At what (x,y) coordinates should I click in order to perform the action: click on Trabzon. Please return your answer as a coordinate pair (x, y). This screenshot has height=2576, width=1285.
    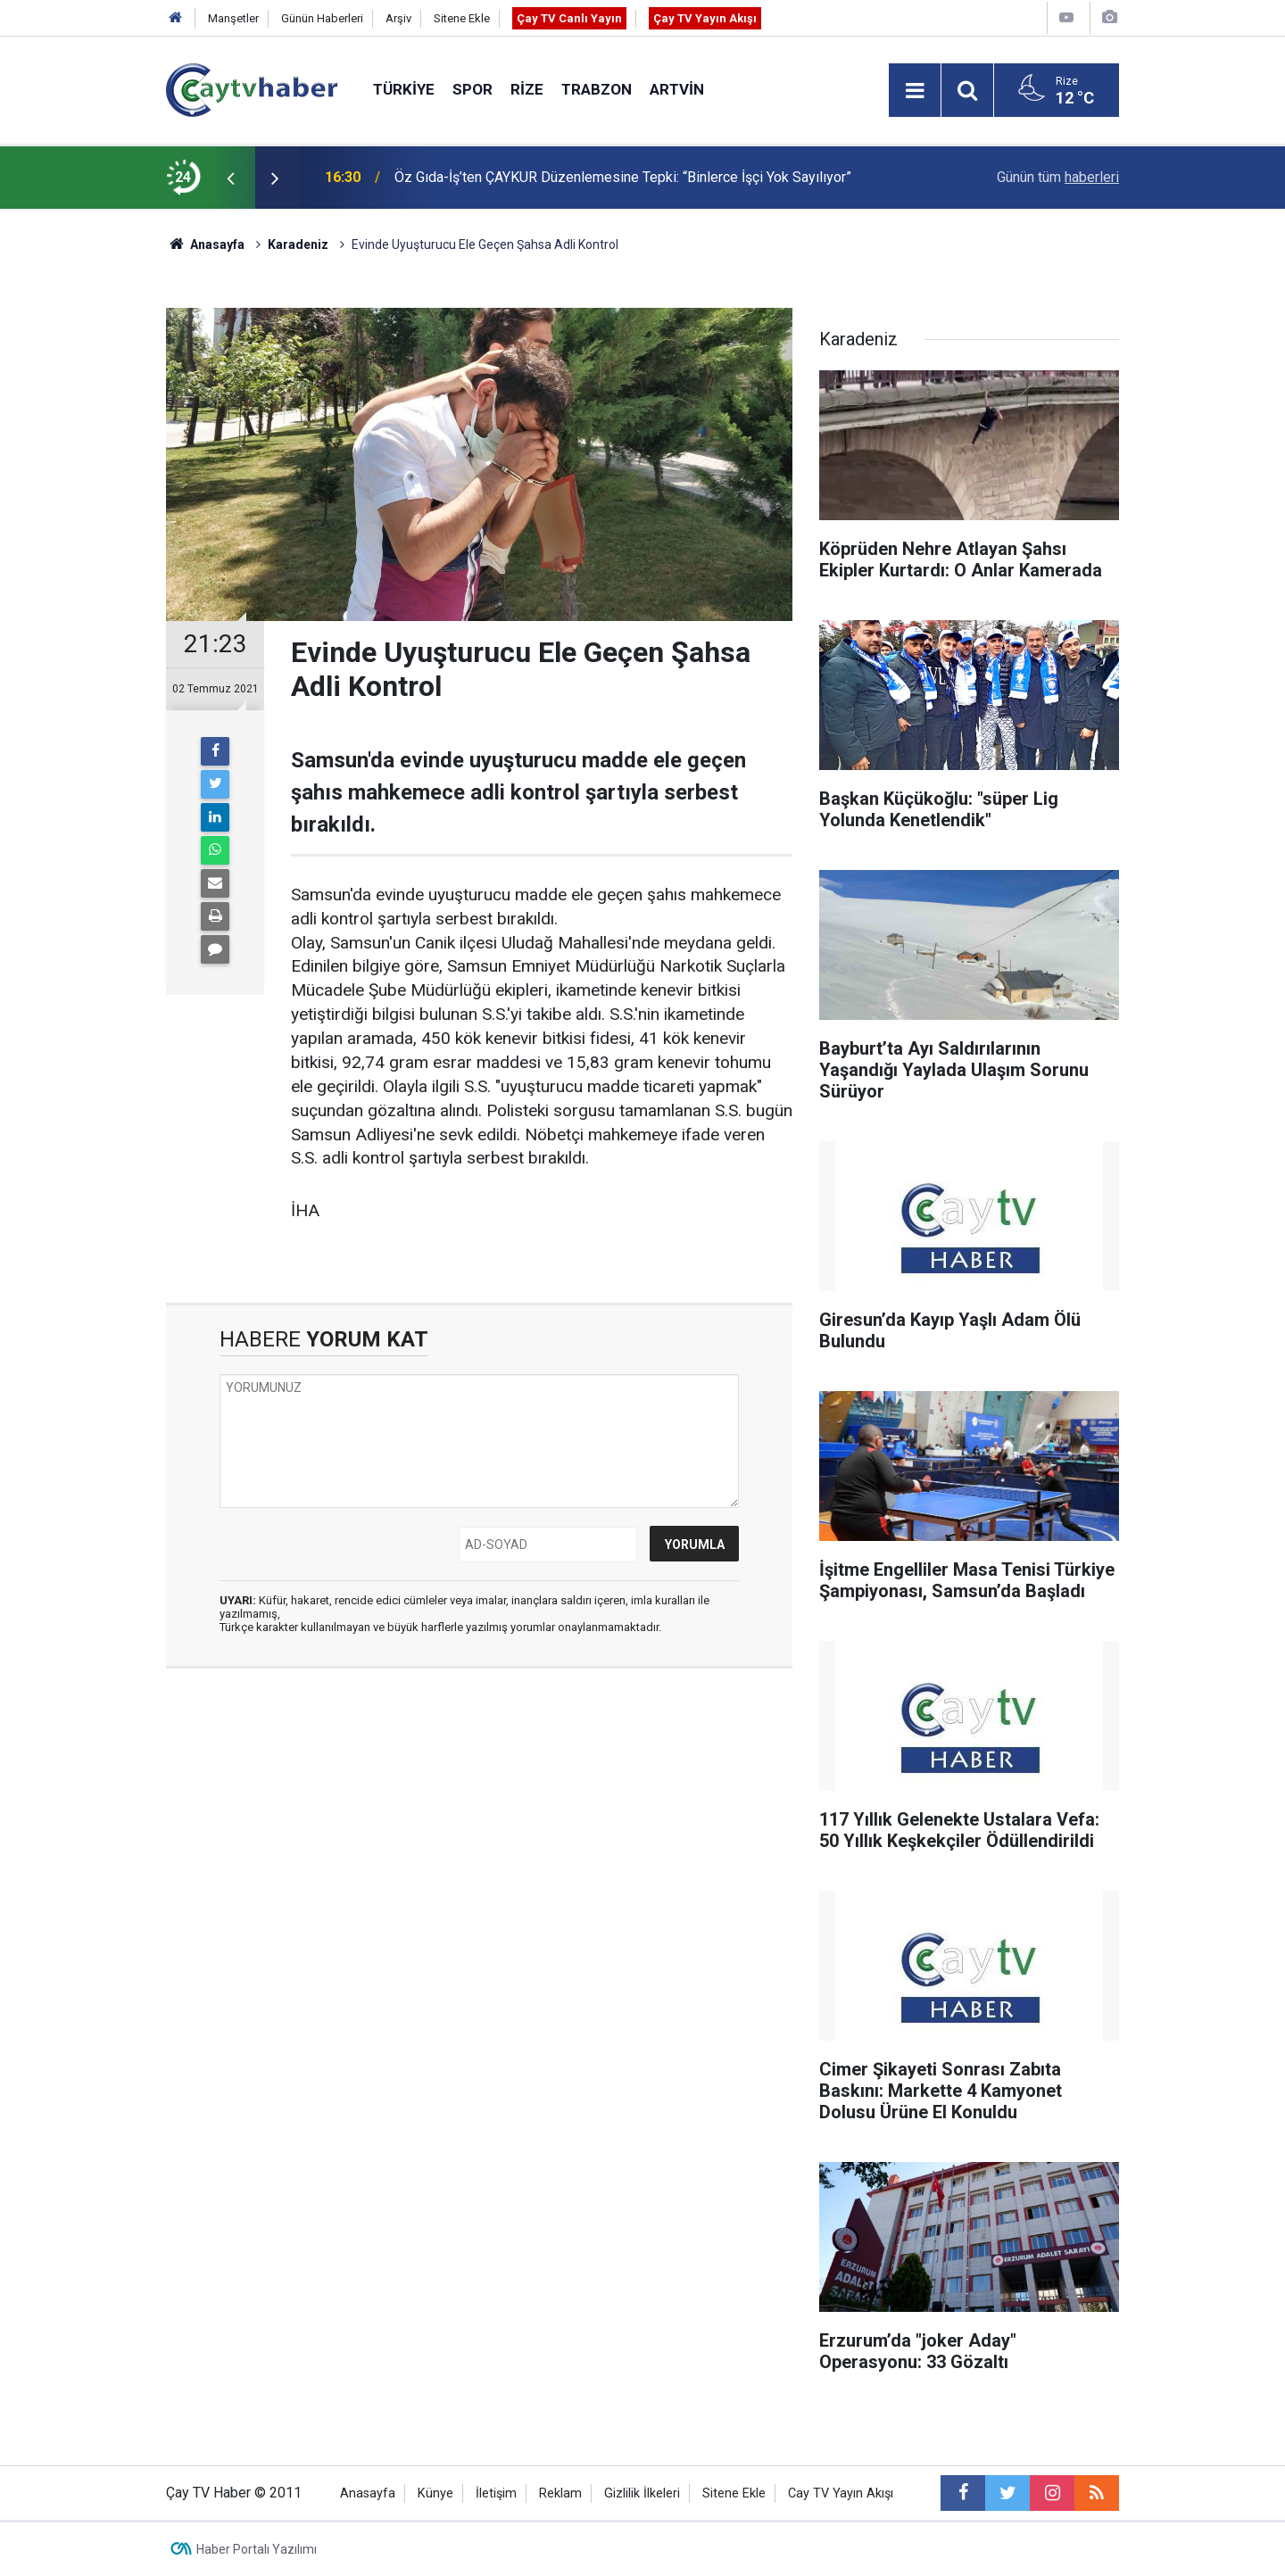
    Looking at the image, I should click on (596, 89).